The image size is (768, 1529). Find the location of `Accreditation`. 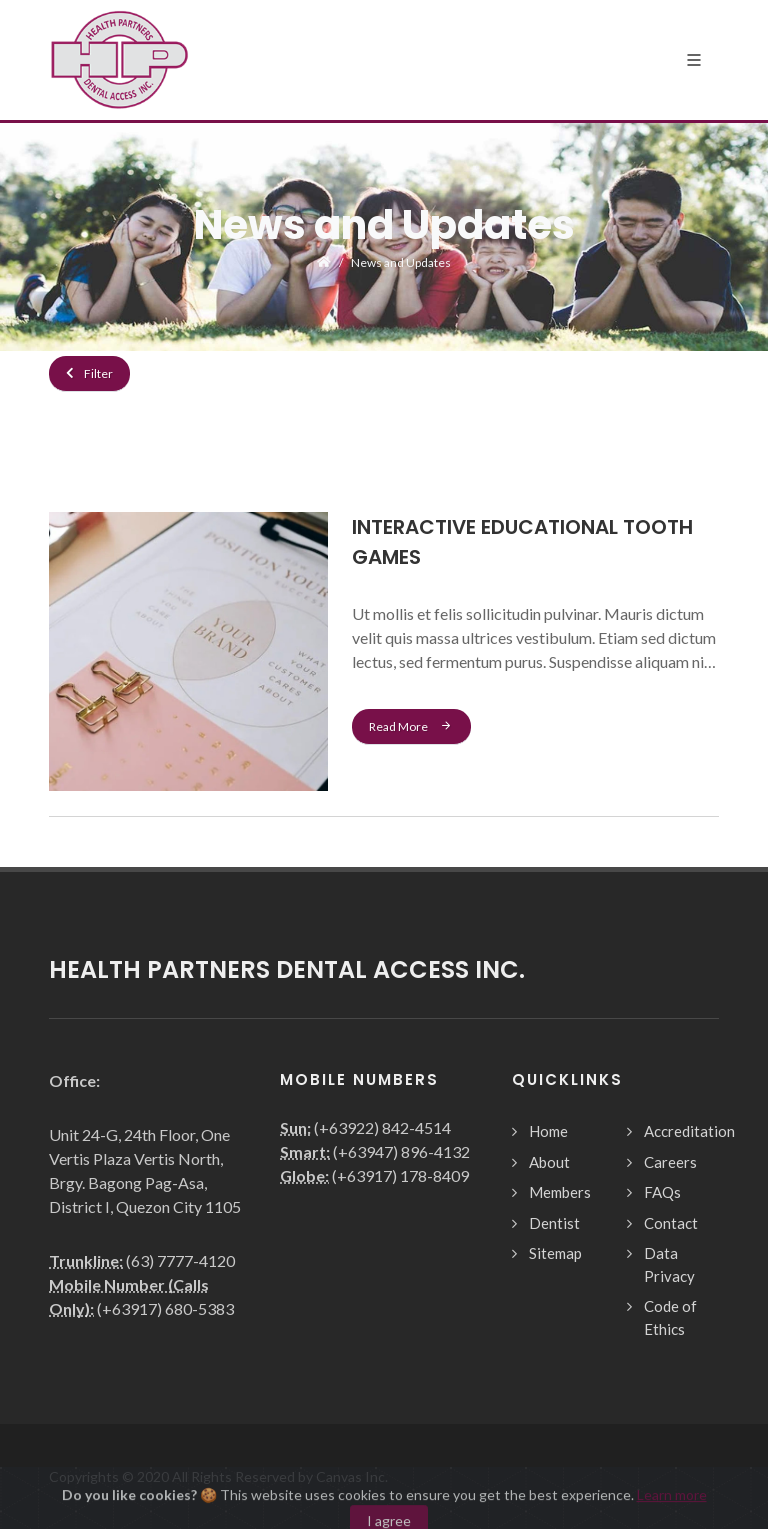

Accreditation is located at coordinates (689, 1131).